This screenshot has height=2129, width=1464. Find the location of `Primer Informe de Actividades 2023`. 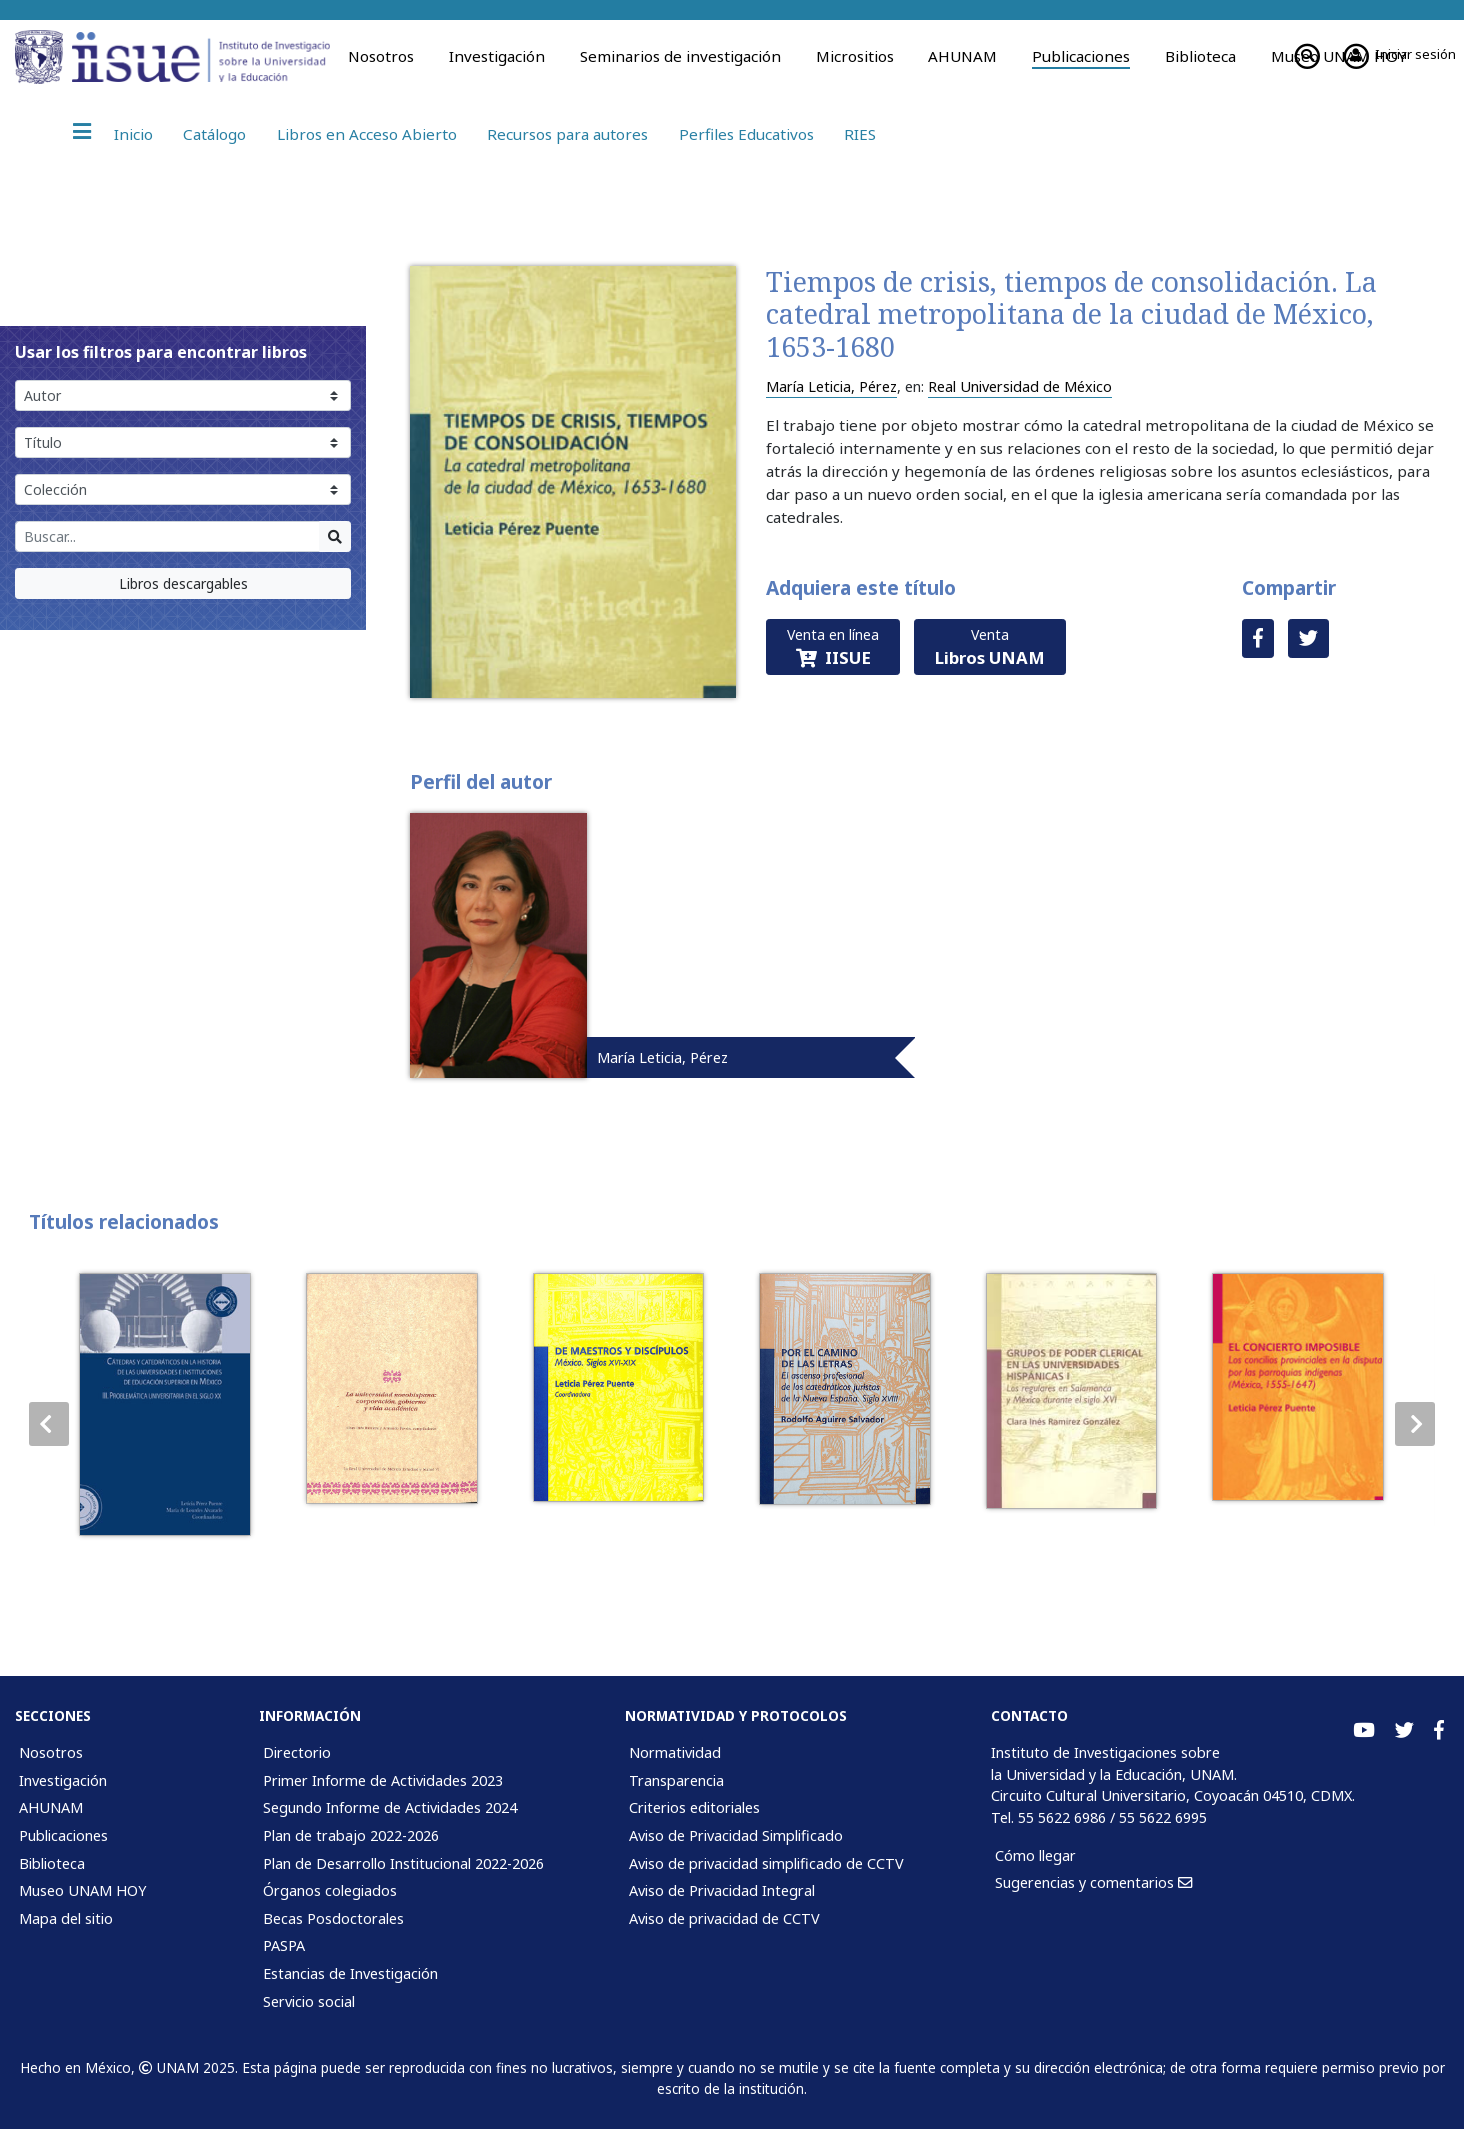

Primer Informe de Actividades 2023 is located at coordinates (383, 1780).